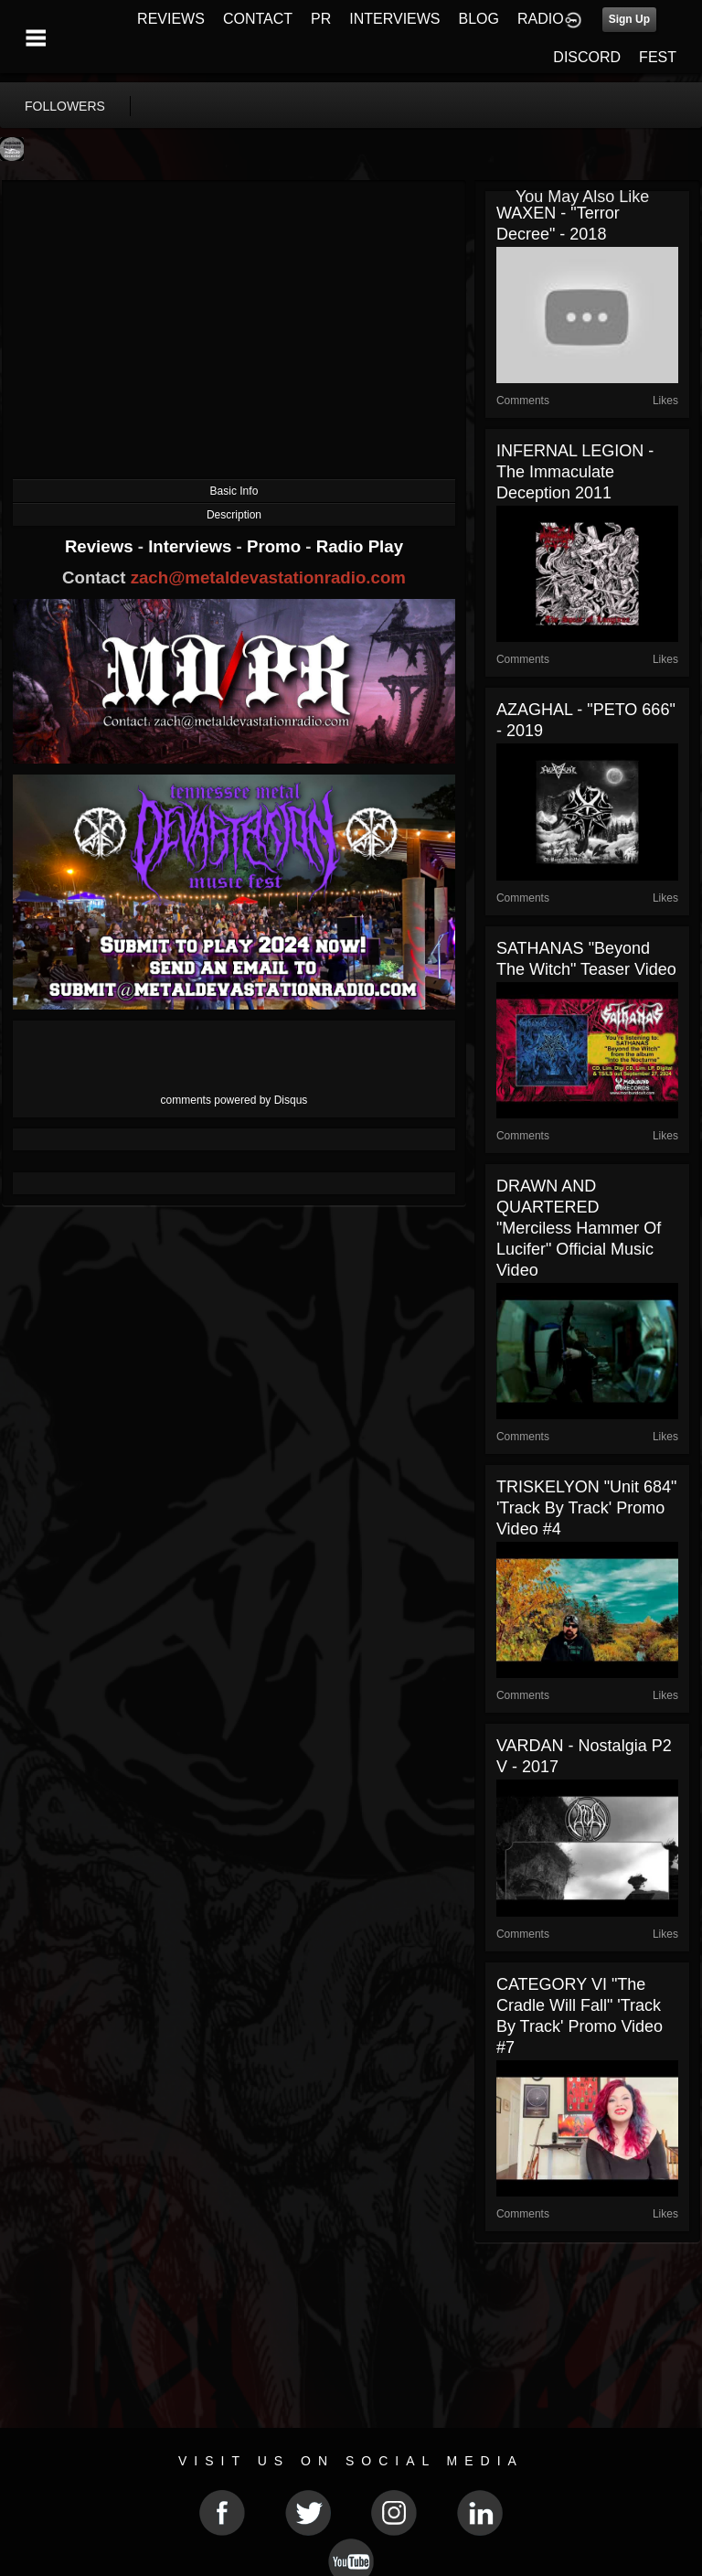 The image size is (702, 2576). I want to click on Promo, so click(276, 546).